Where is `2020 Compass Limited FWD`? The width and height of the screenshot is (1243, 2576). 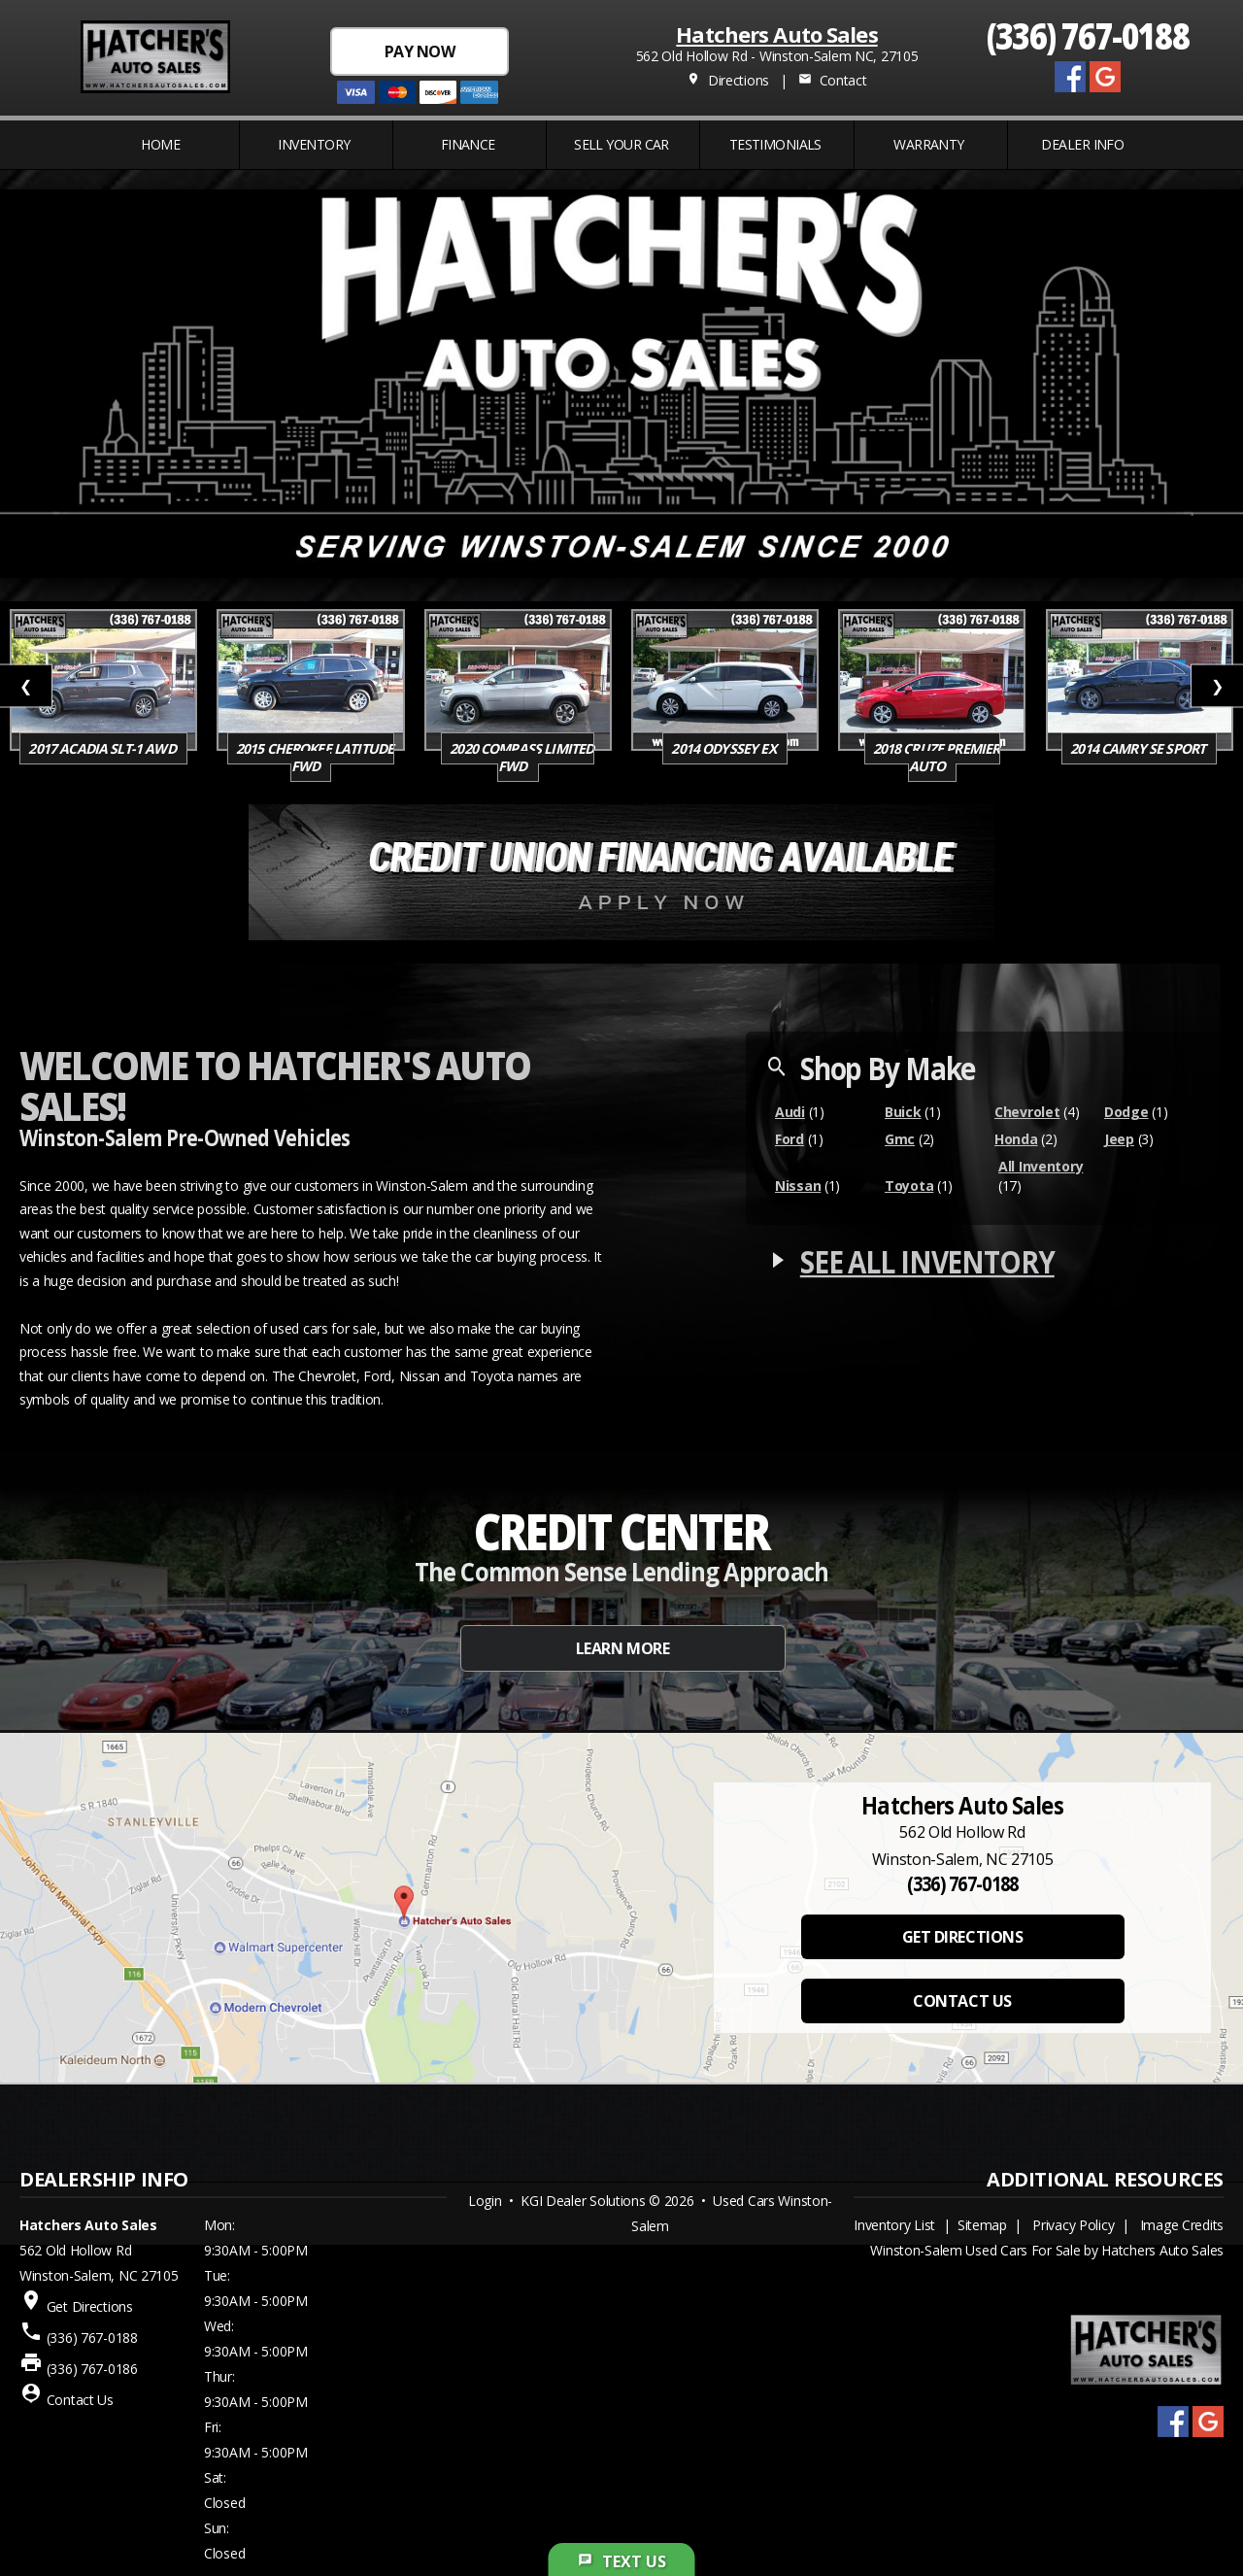
2020 Compass Limited FWD is located at coordinates (521, 757).